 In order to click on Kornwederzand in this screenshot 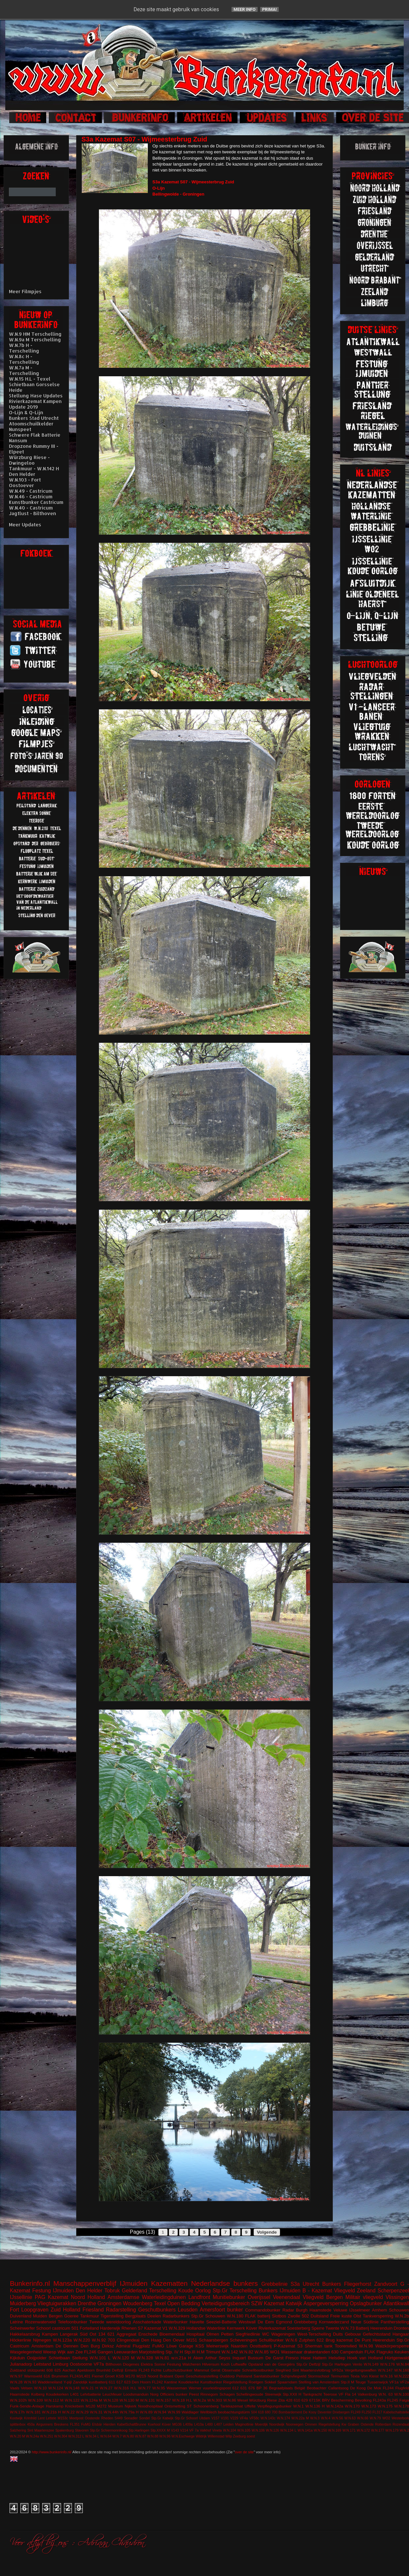, I will do `click(334, 2321)`.